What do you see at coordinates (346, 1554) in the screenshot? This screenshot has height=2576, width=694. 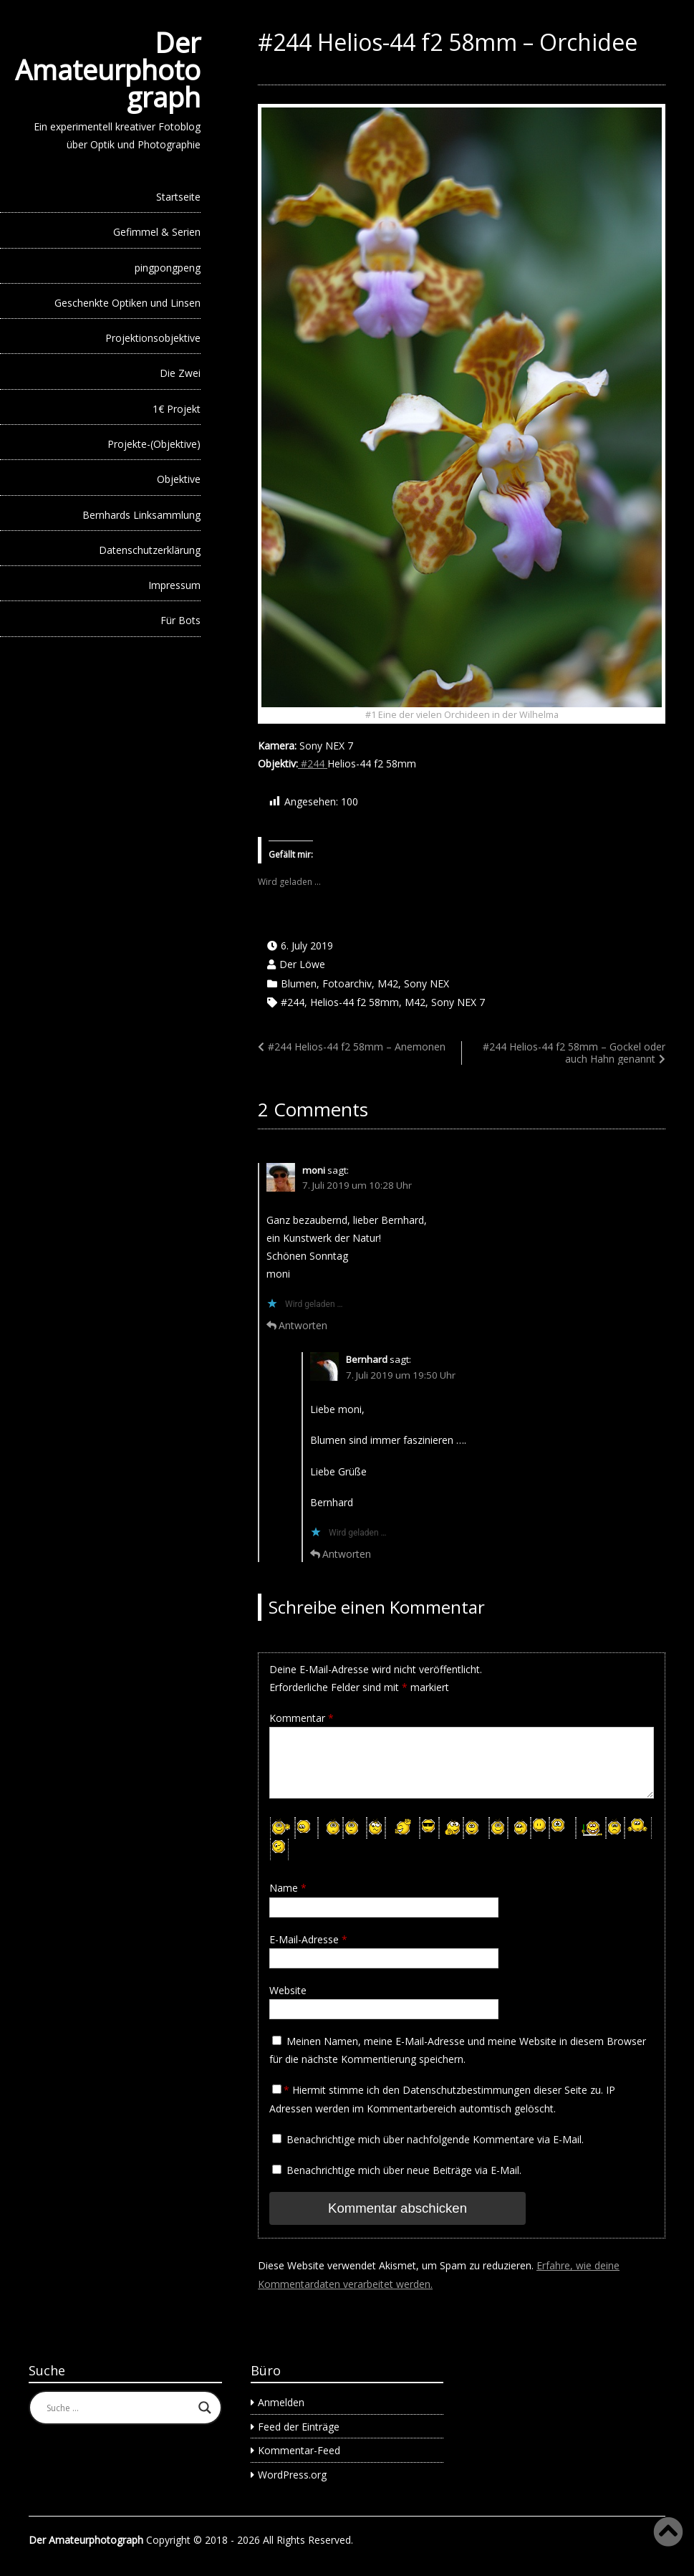 I see `Antworten [Auf Bernhard antworten]` at bounding box center [346, 1554].